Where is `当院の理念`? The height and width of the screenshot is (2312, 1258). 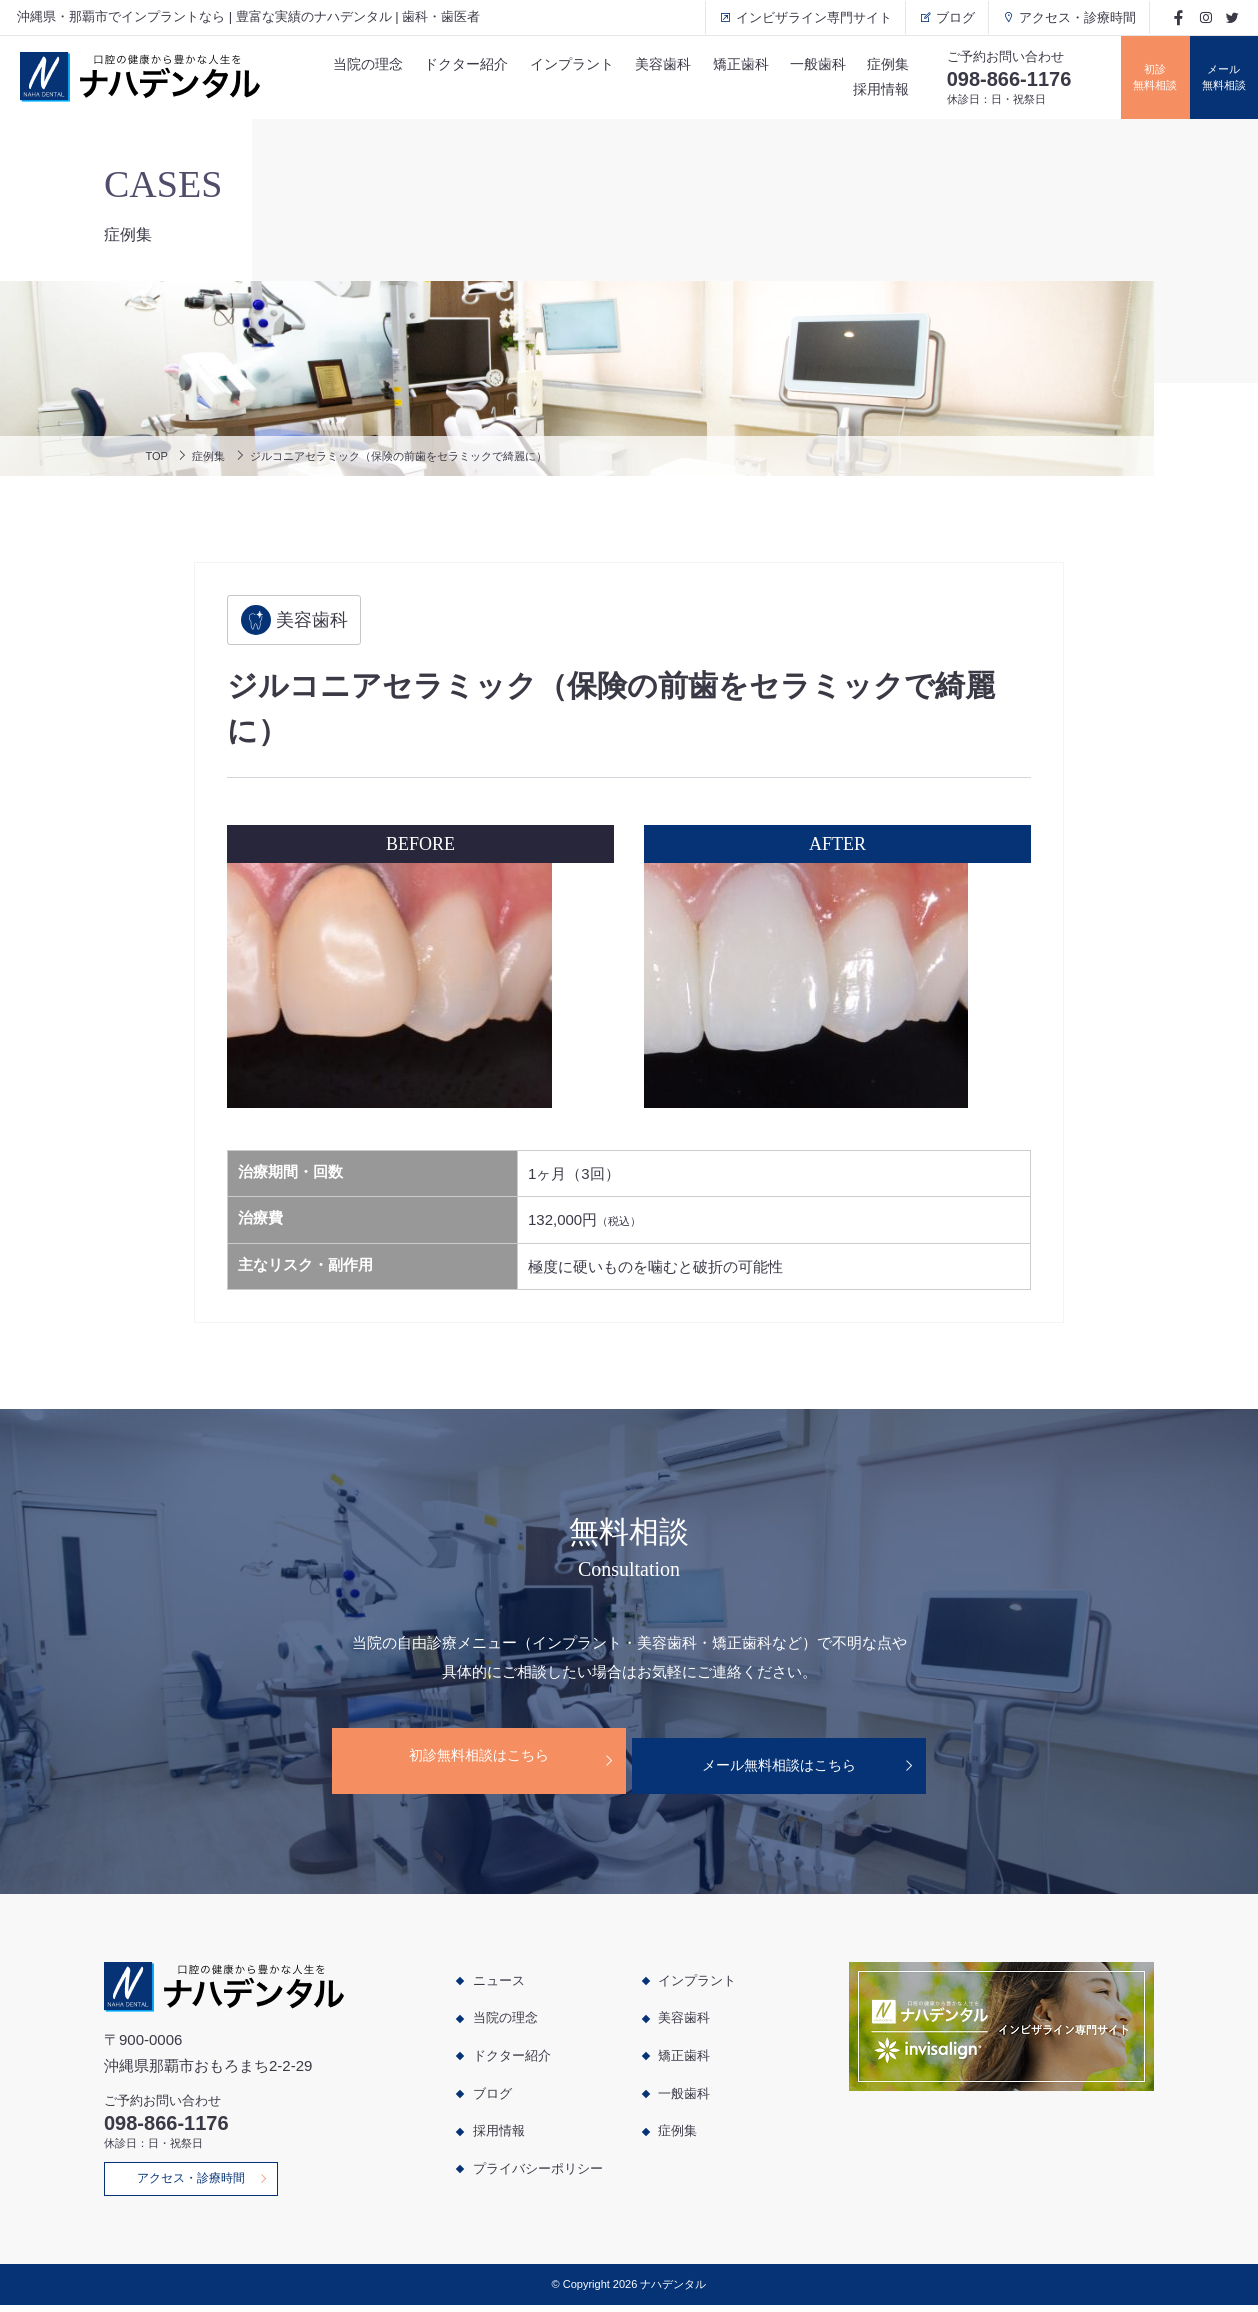 当院の理念 is located at coordinates (344, 63).